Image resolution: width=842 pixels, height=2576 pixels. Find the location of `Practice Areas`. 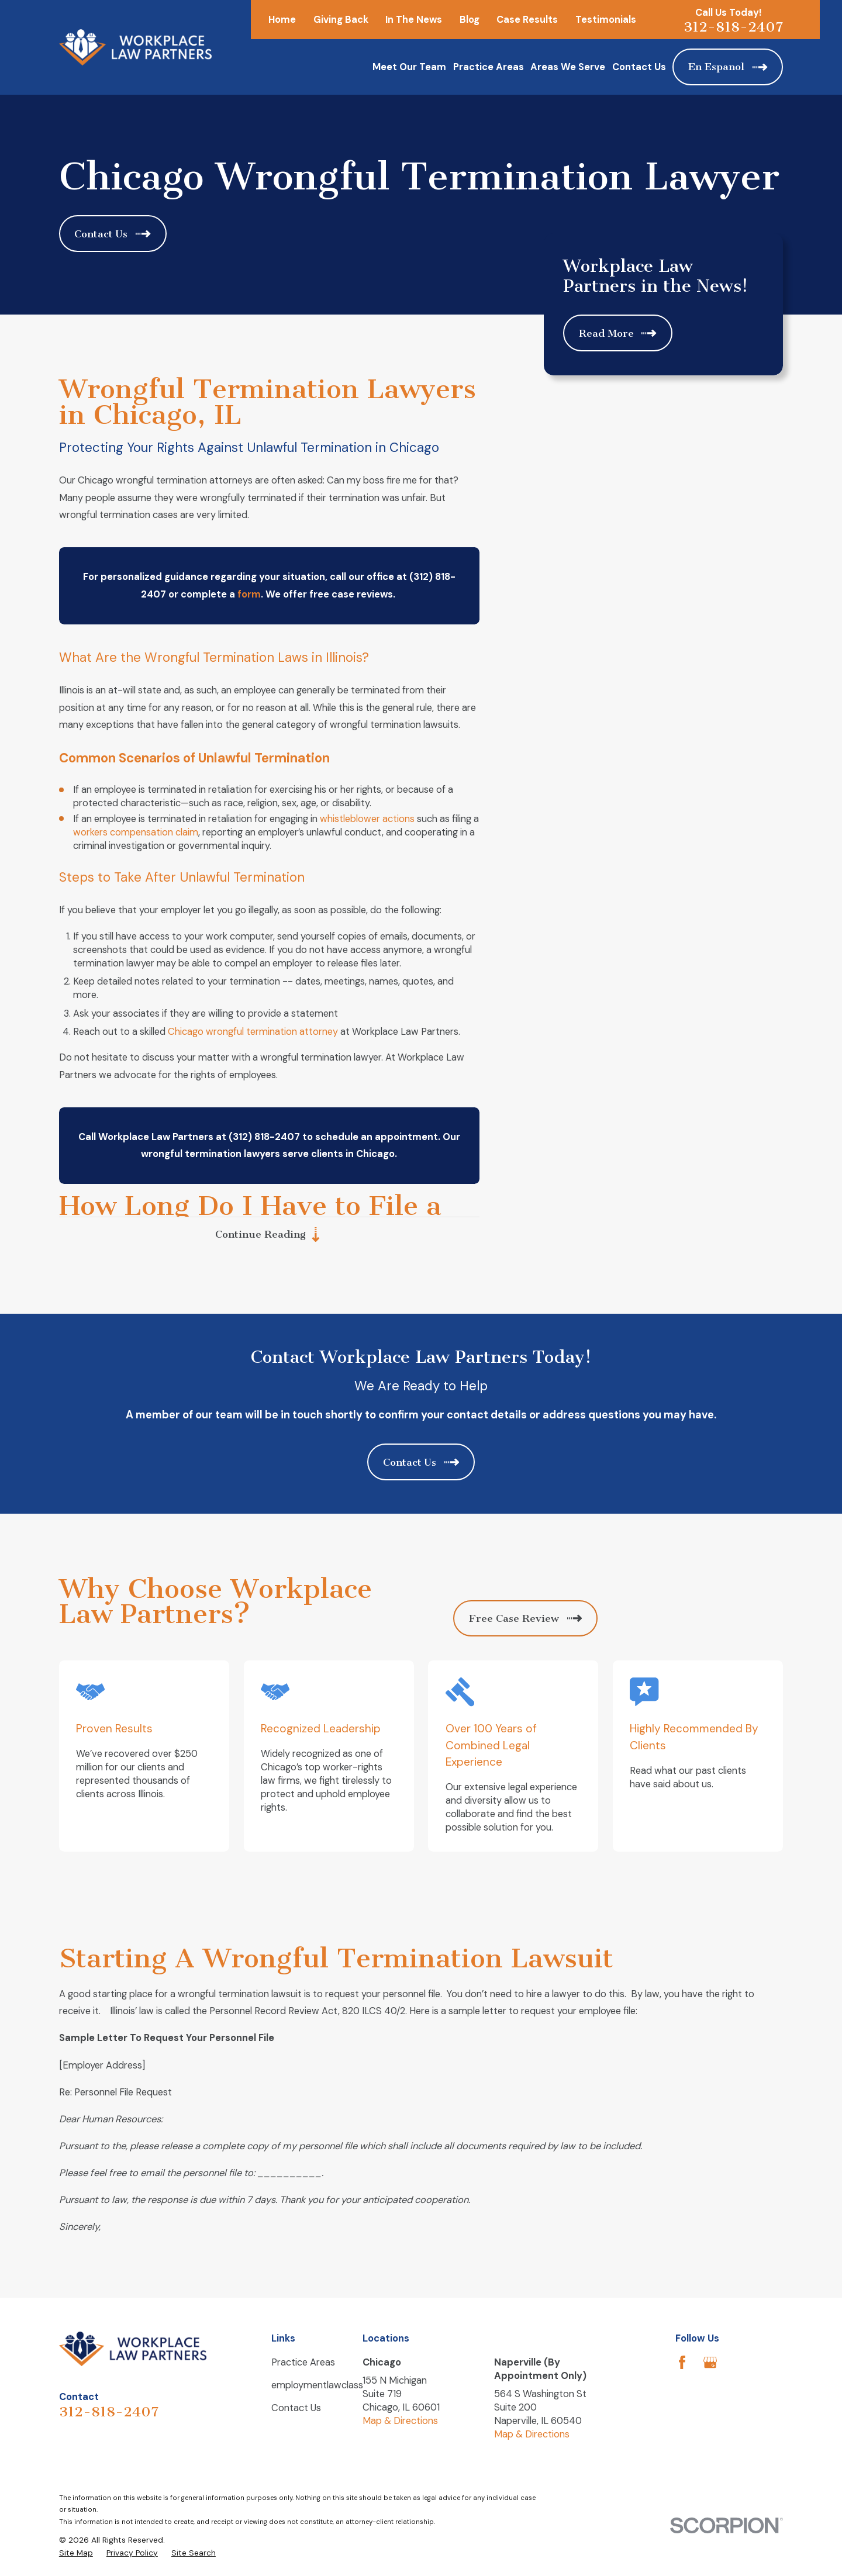

Practice Areas is located at coordinates (303, 2362).